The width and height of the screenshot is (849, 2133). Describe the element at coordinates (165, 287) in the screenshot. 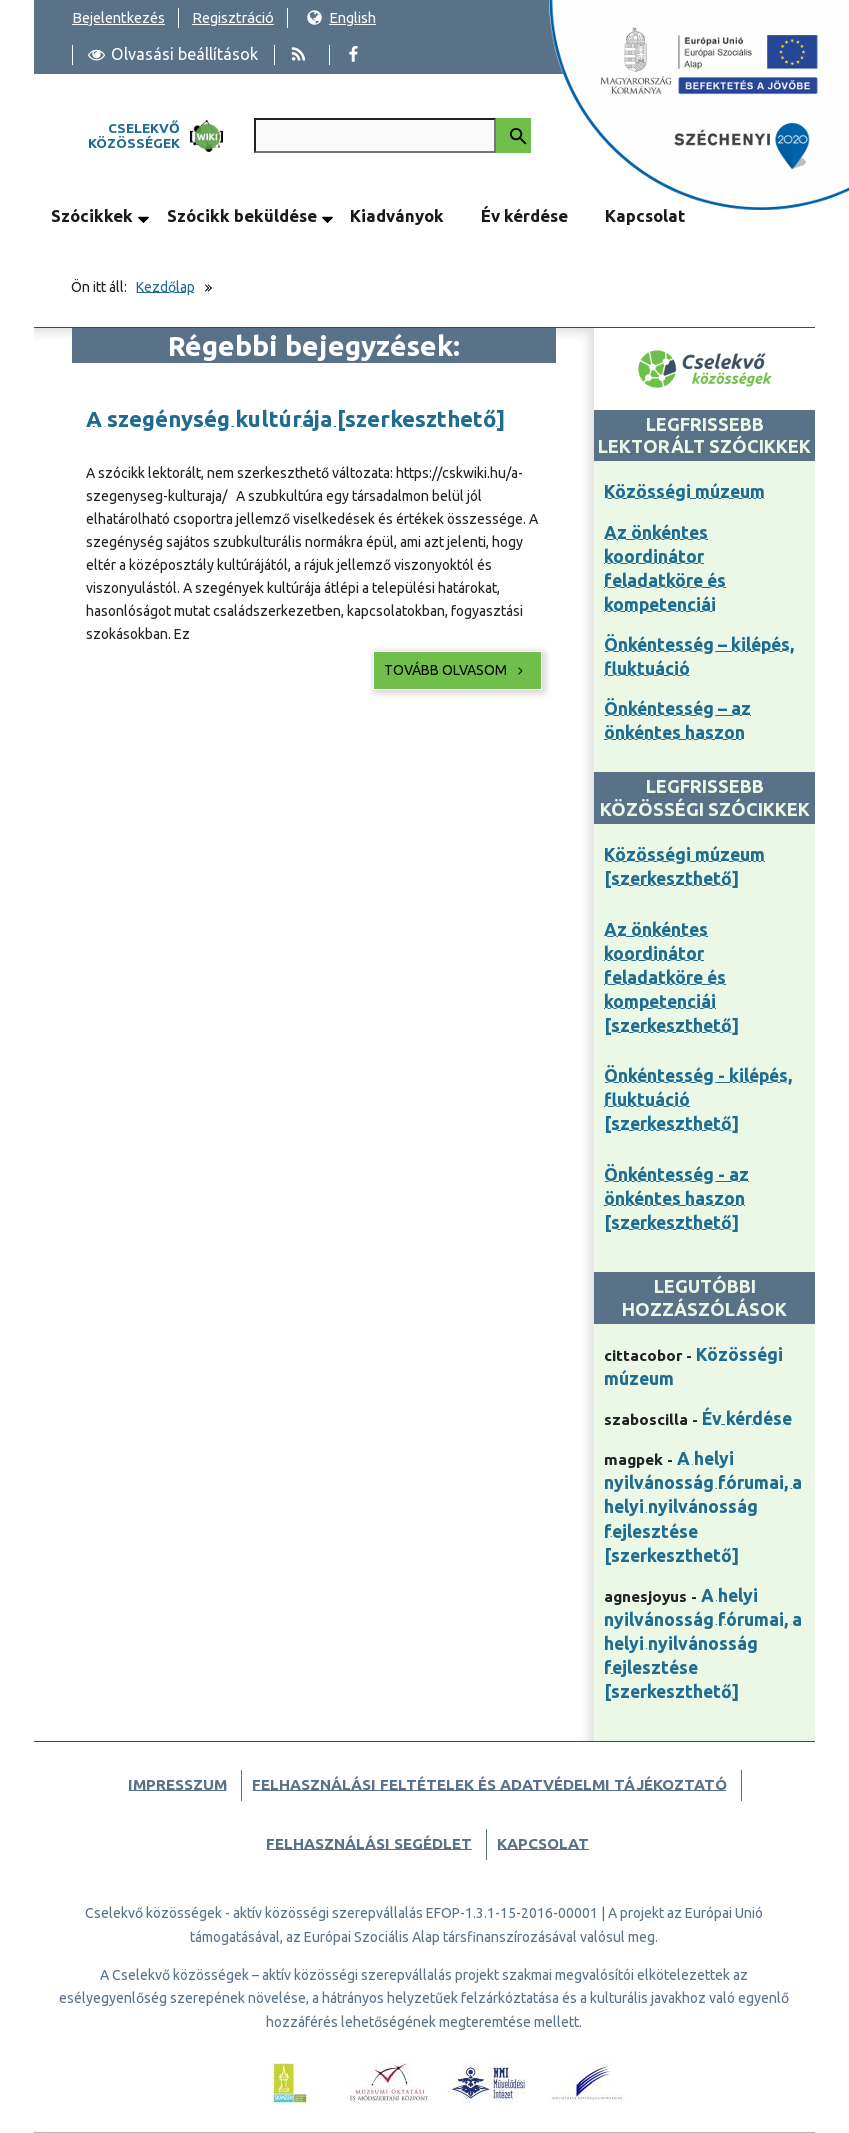

I see `Kezdőlap` at that location.